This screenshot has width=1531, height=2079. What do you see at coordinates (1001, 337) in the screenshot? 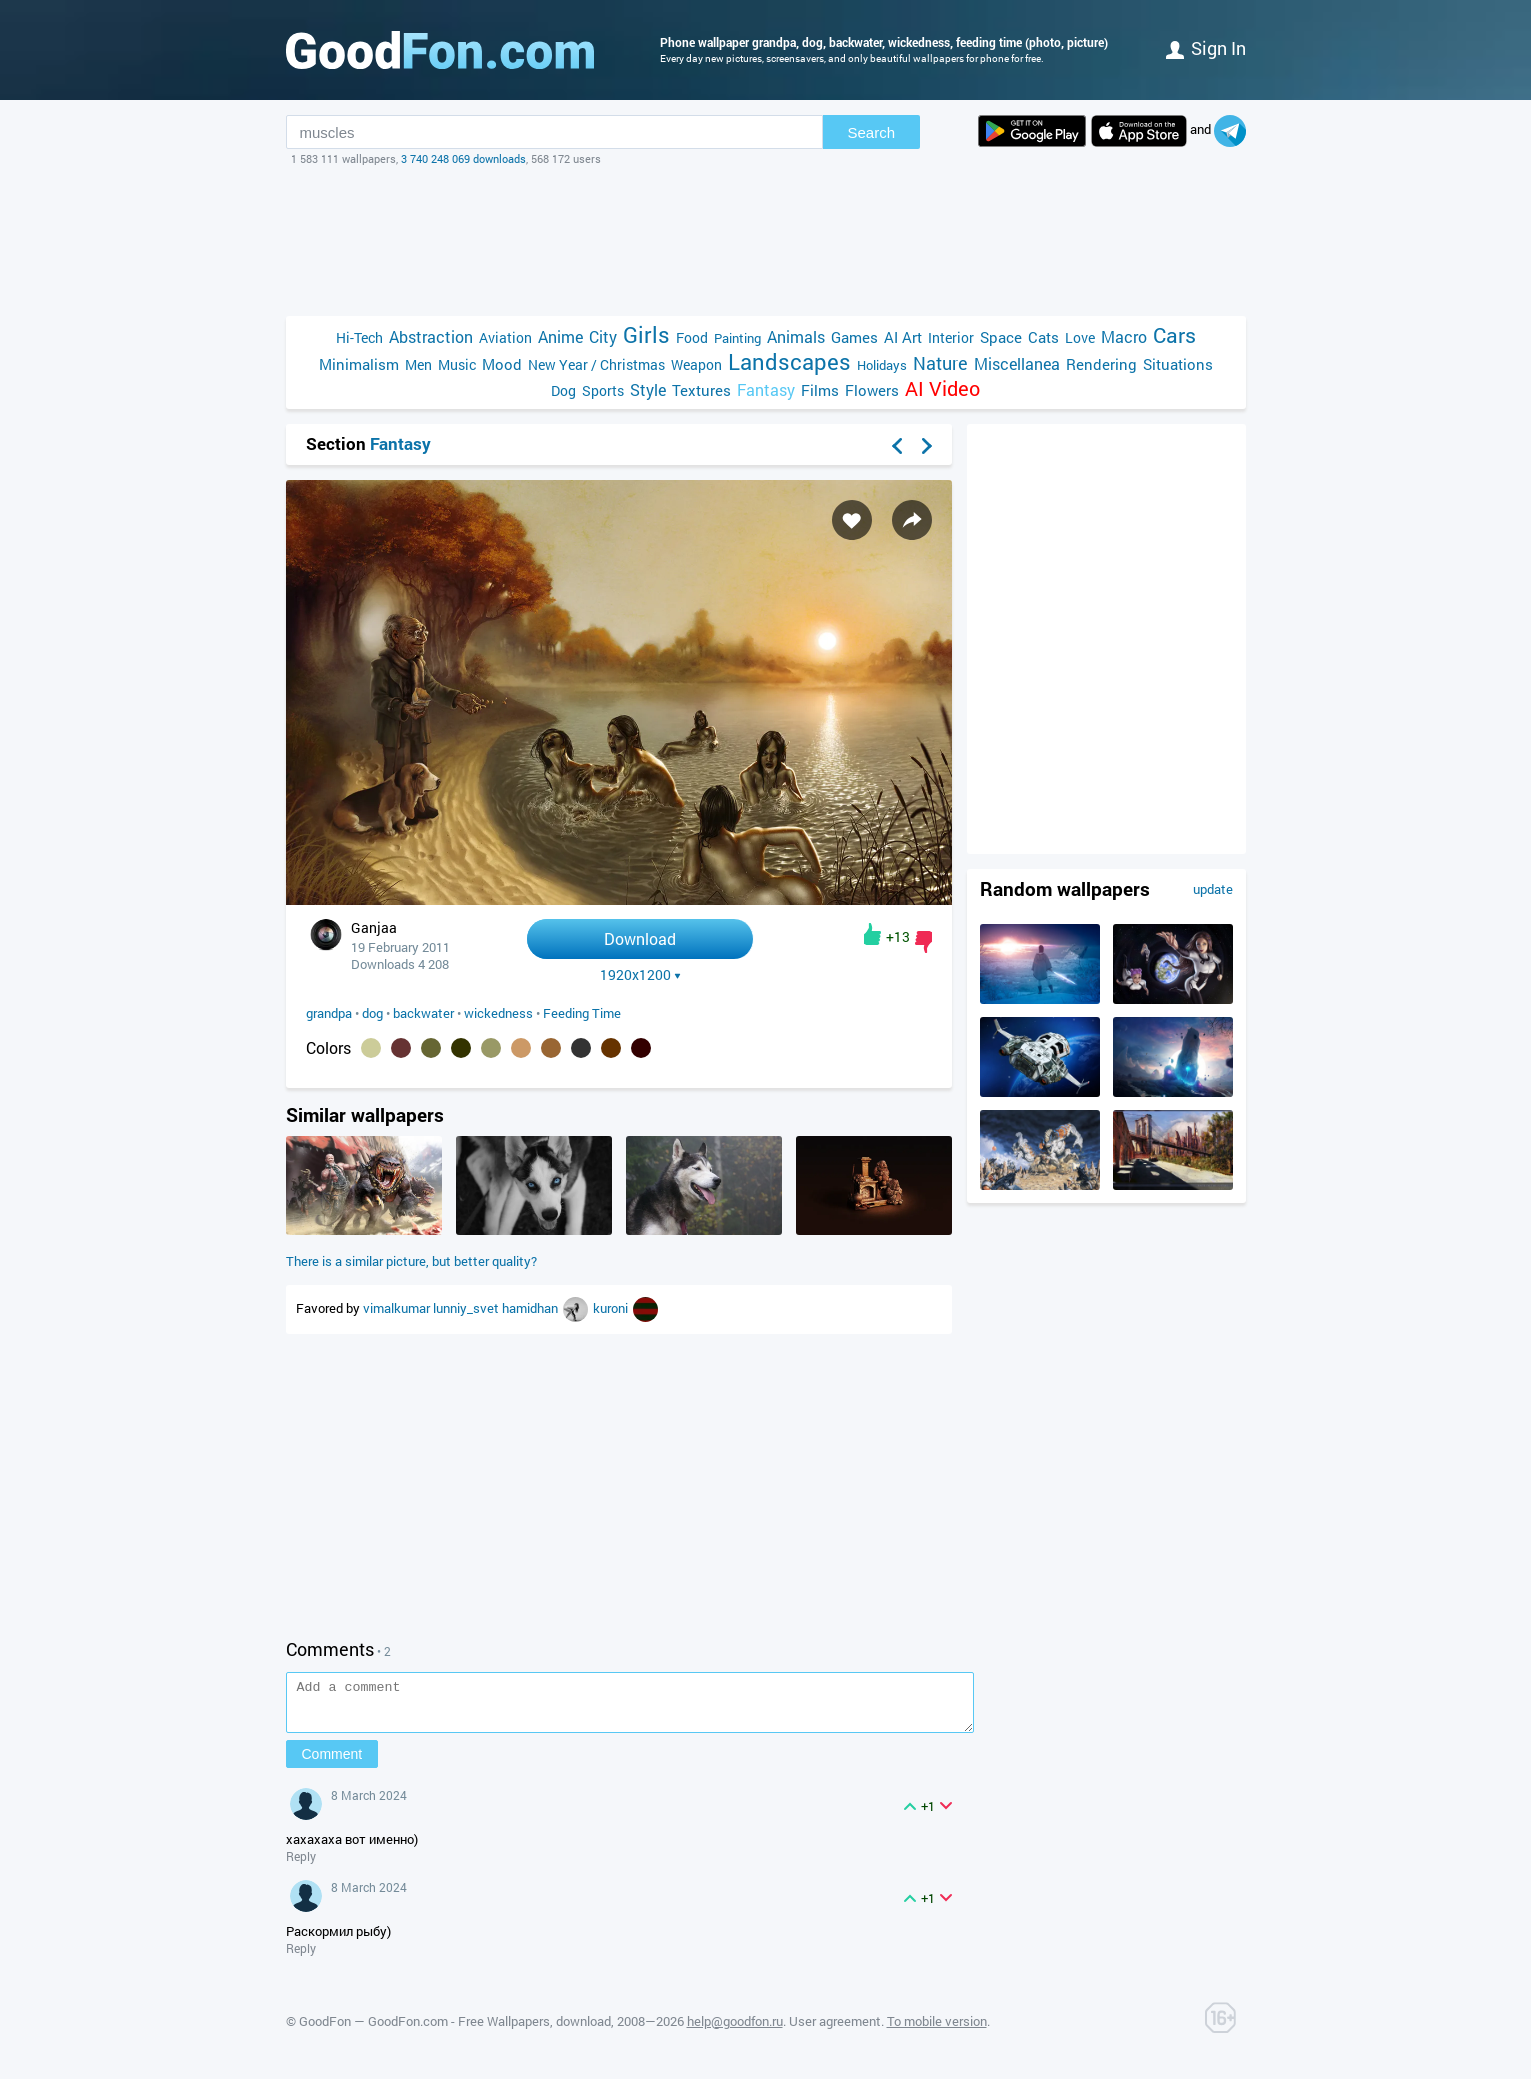
I see `Space` at bounding box center [1001, 337].